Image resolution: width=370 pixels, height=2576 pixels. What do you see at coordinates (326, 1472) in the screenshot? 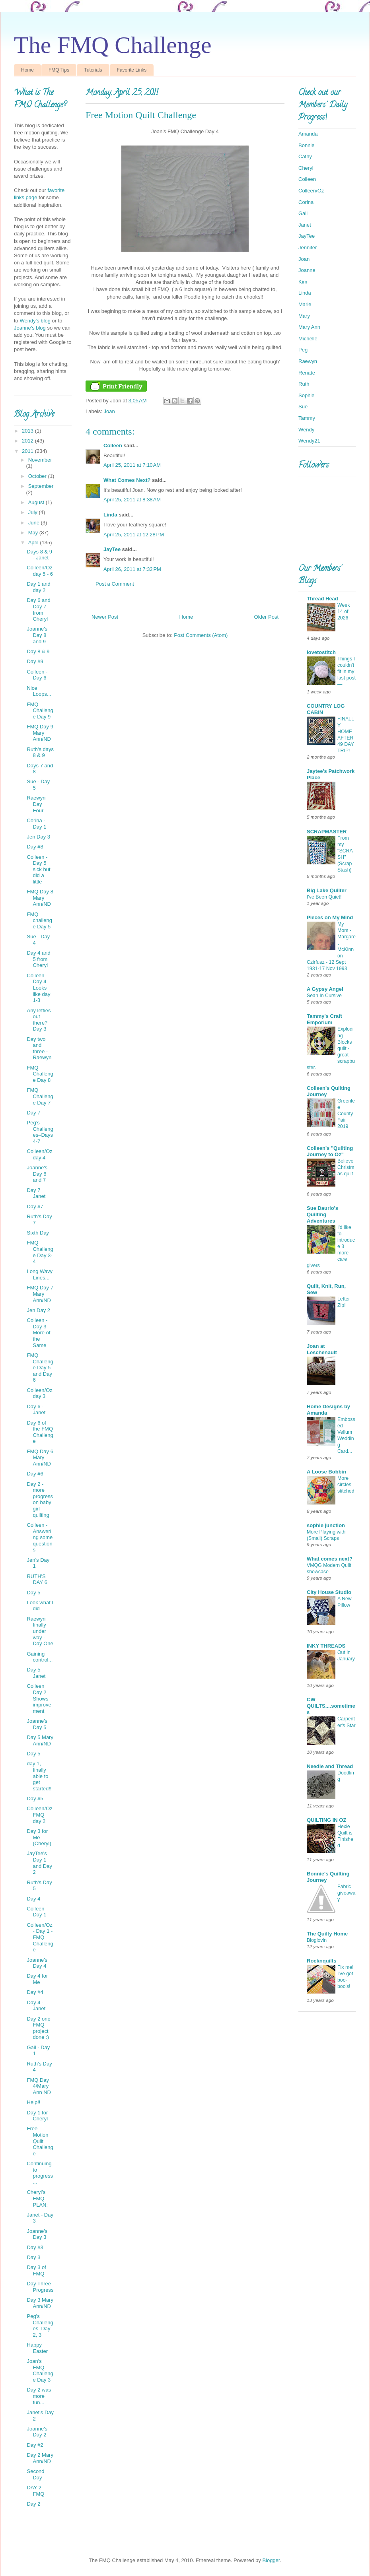
I see `A Loose Bobbin` at bounding box center [326, 1472].